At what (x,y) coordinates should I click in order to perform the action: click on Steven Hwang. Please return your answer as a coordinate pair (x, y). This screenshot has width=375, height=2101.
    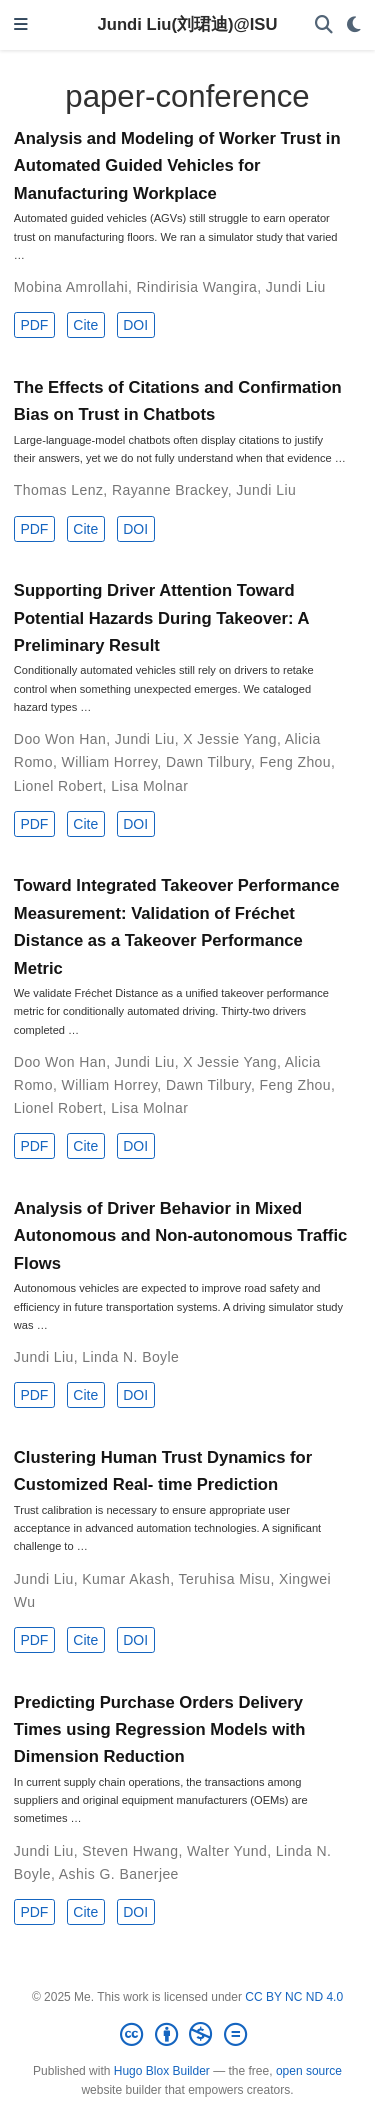
    Looking at the image, I should click on (130, 1851).